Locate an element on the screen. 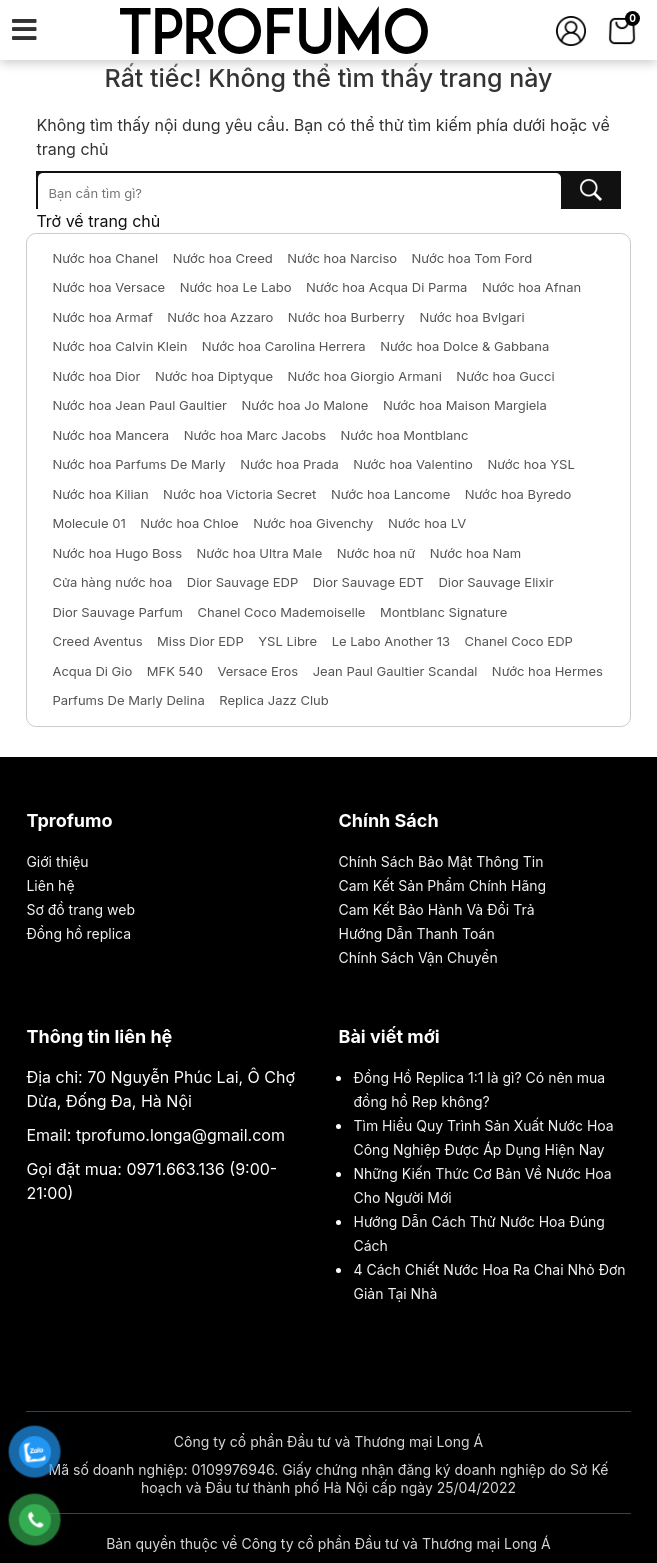 This screenshot has width=657, height=1563. Nước hoa Montblanc is located at coordinates (405, 435).